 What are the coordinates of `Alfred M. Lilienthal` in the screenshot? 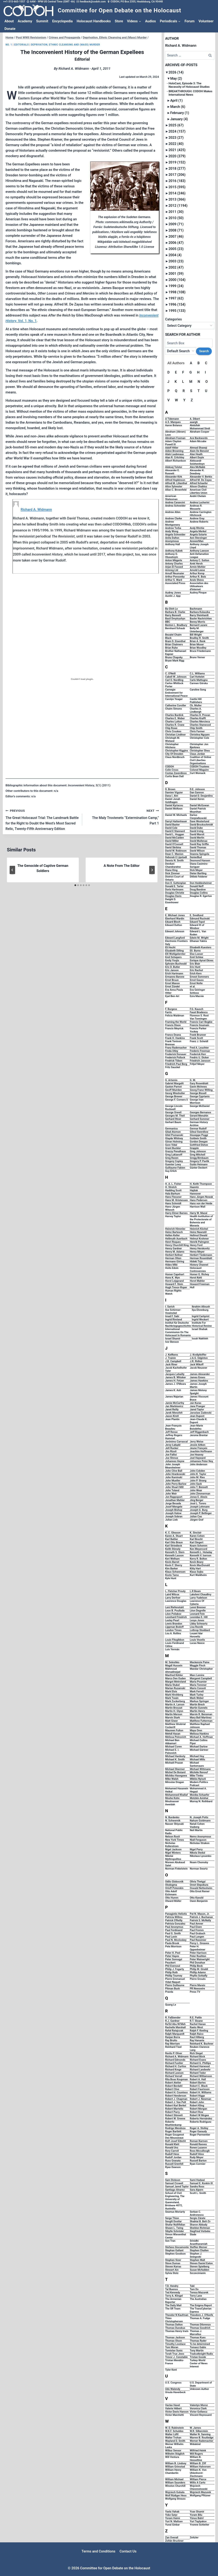 It's located at (176, 483).